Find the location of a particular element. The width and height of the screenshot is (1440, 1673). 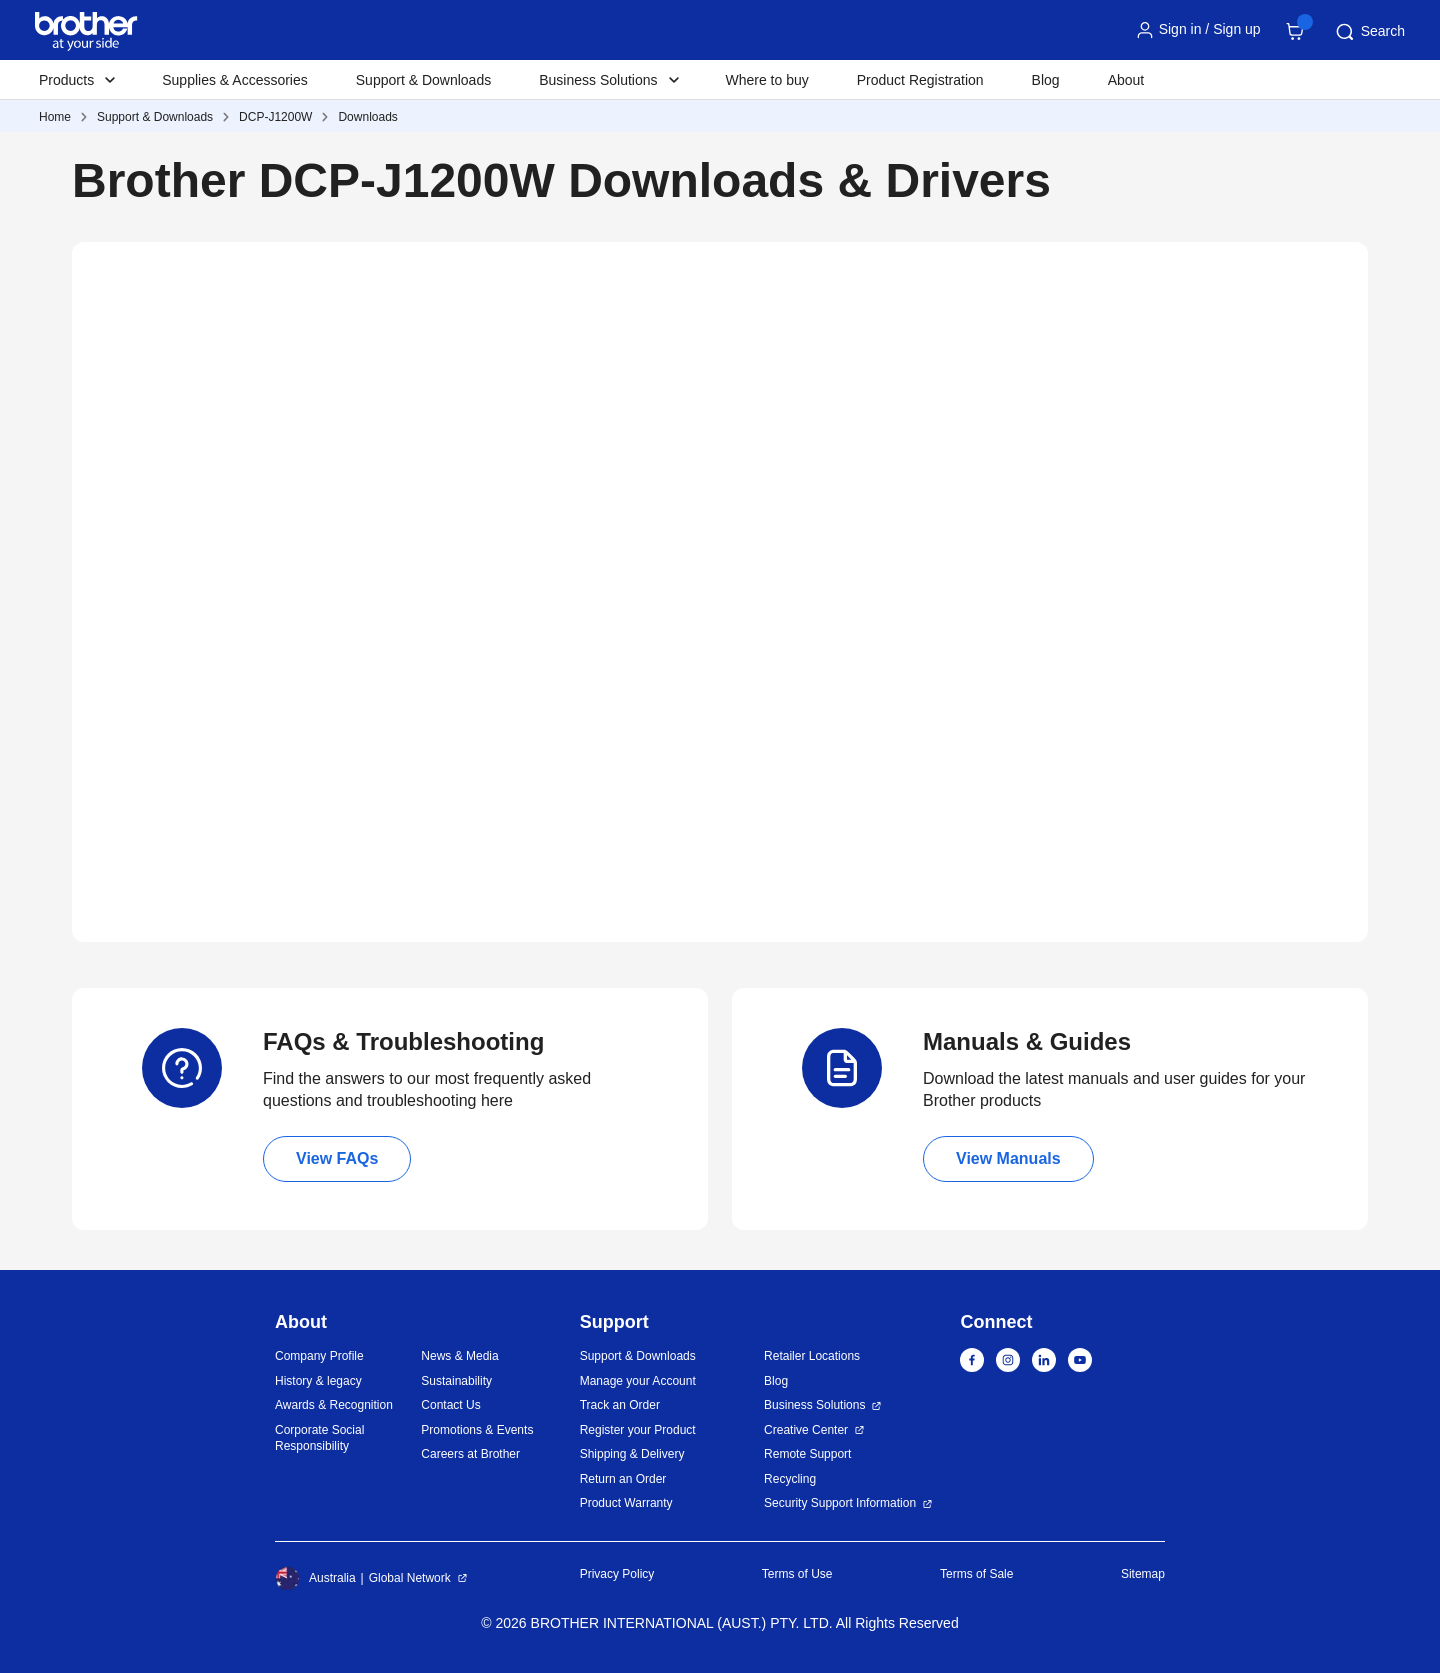

About is located at coordinates (1126, 80).